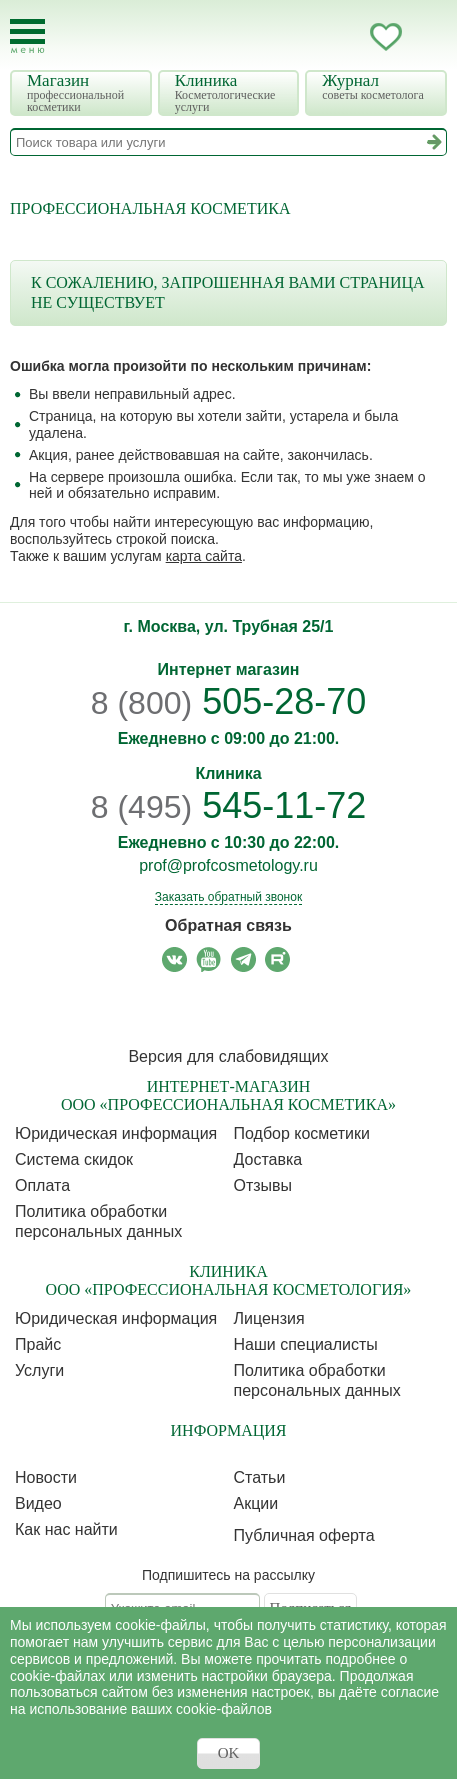 The width and height of the screenshot is (457, 1779). Describe the element at coordinates (228, 897) in the screenshot. I see `Заказать обратный звонок` at that location.